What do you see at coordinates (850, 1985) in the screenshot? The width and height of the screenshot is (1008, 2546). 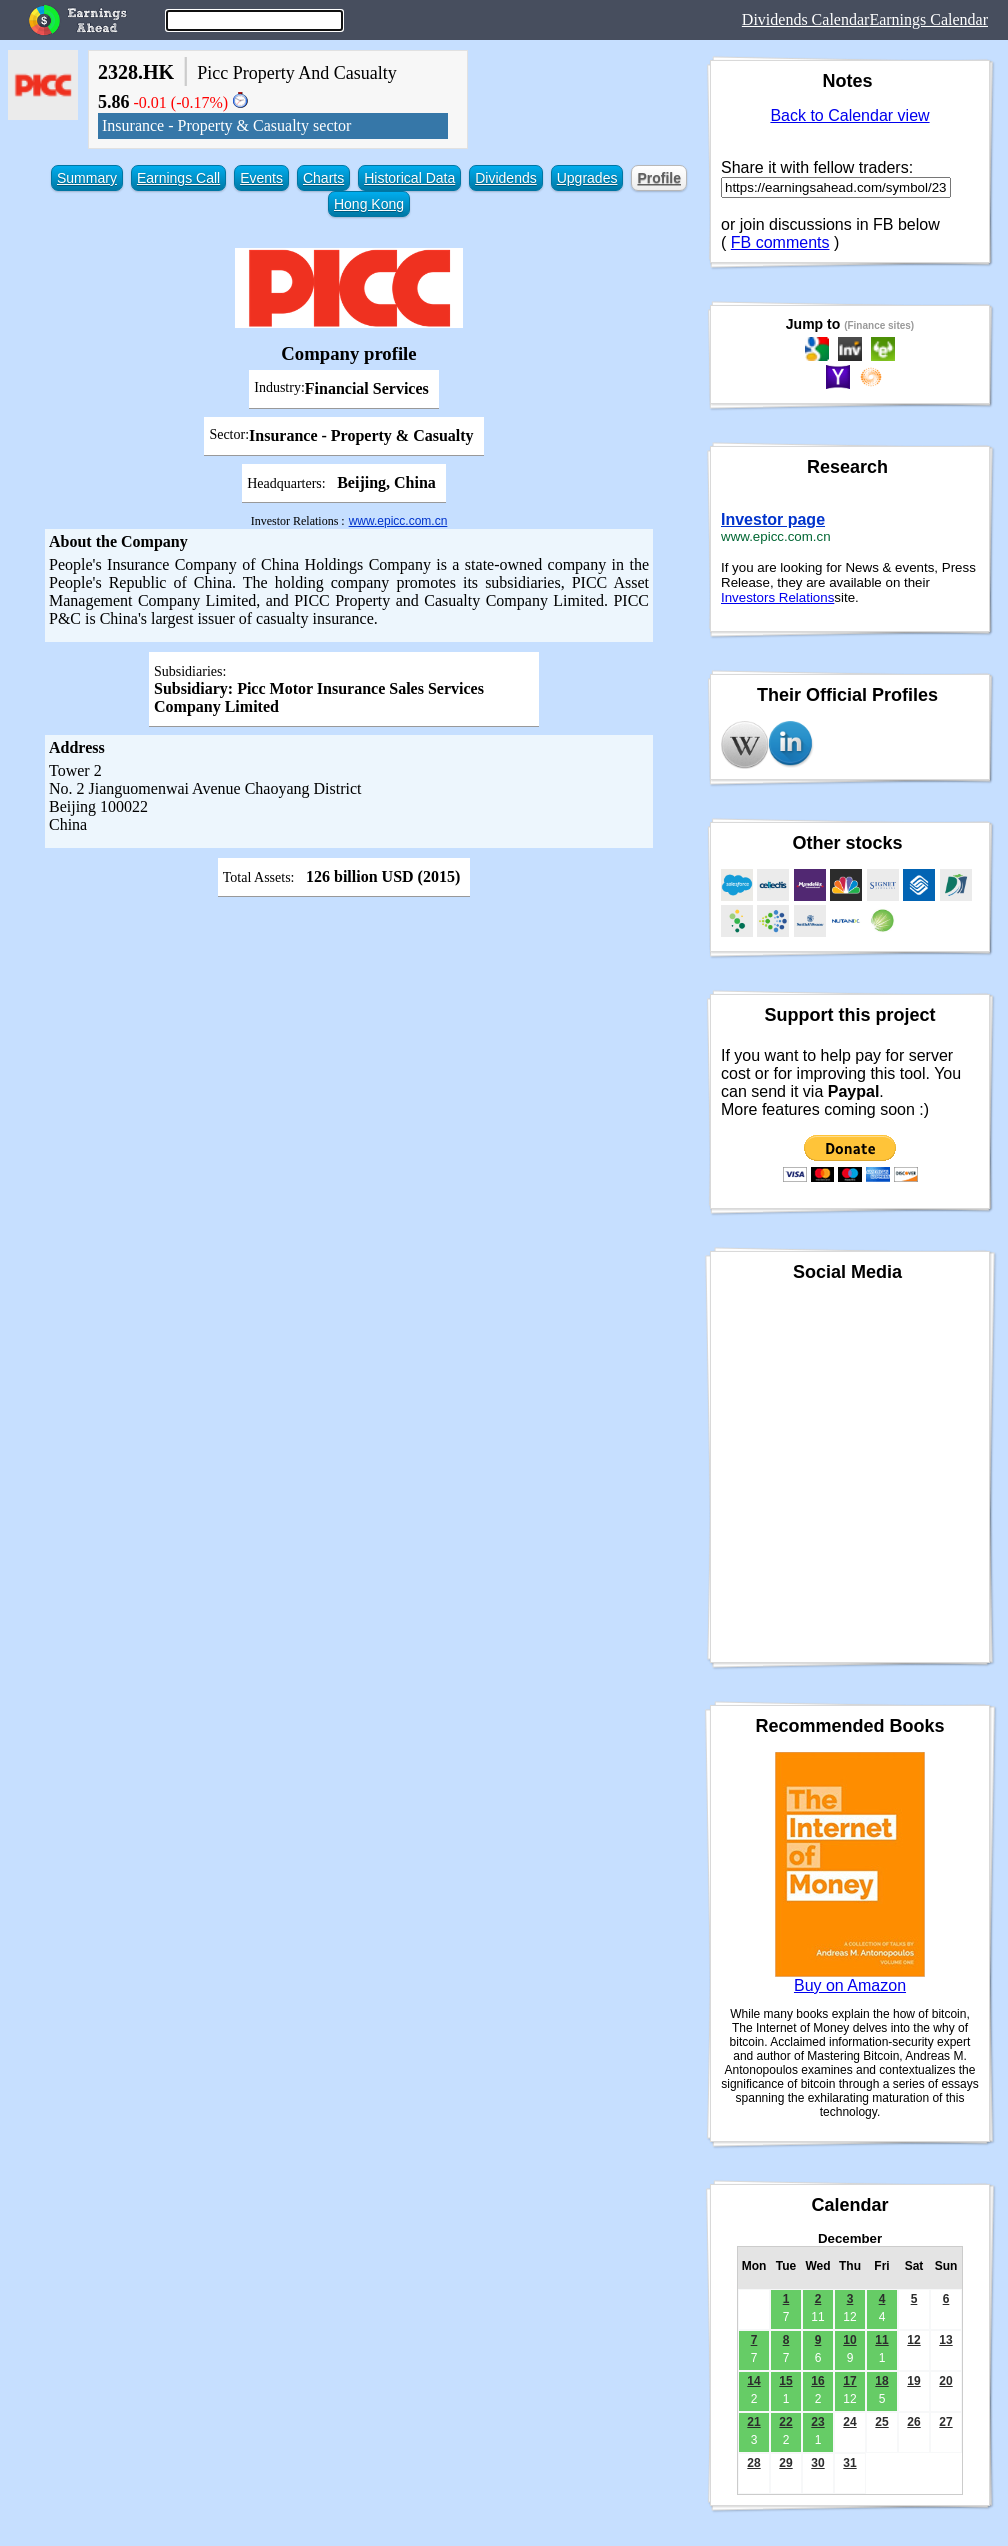 I see `Buy on Amazon` at bounding box center [850, 1985].